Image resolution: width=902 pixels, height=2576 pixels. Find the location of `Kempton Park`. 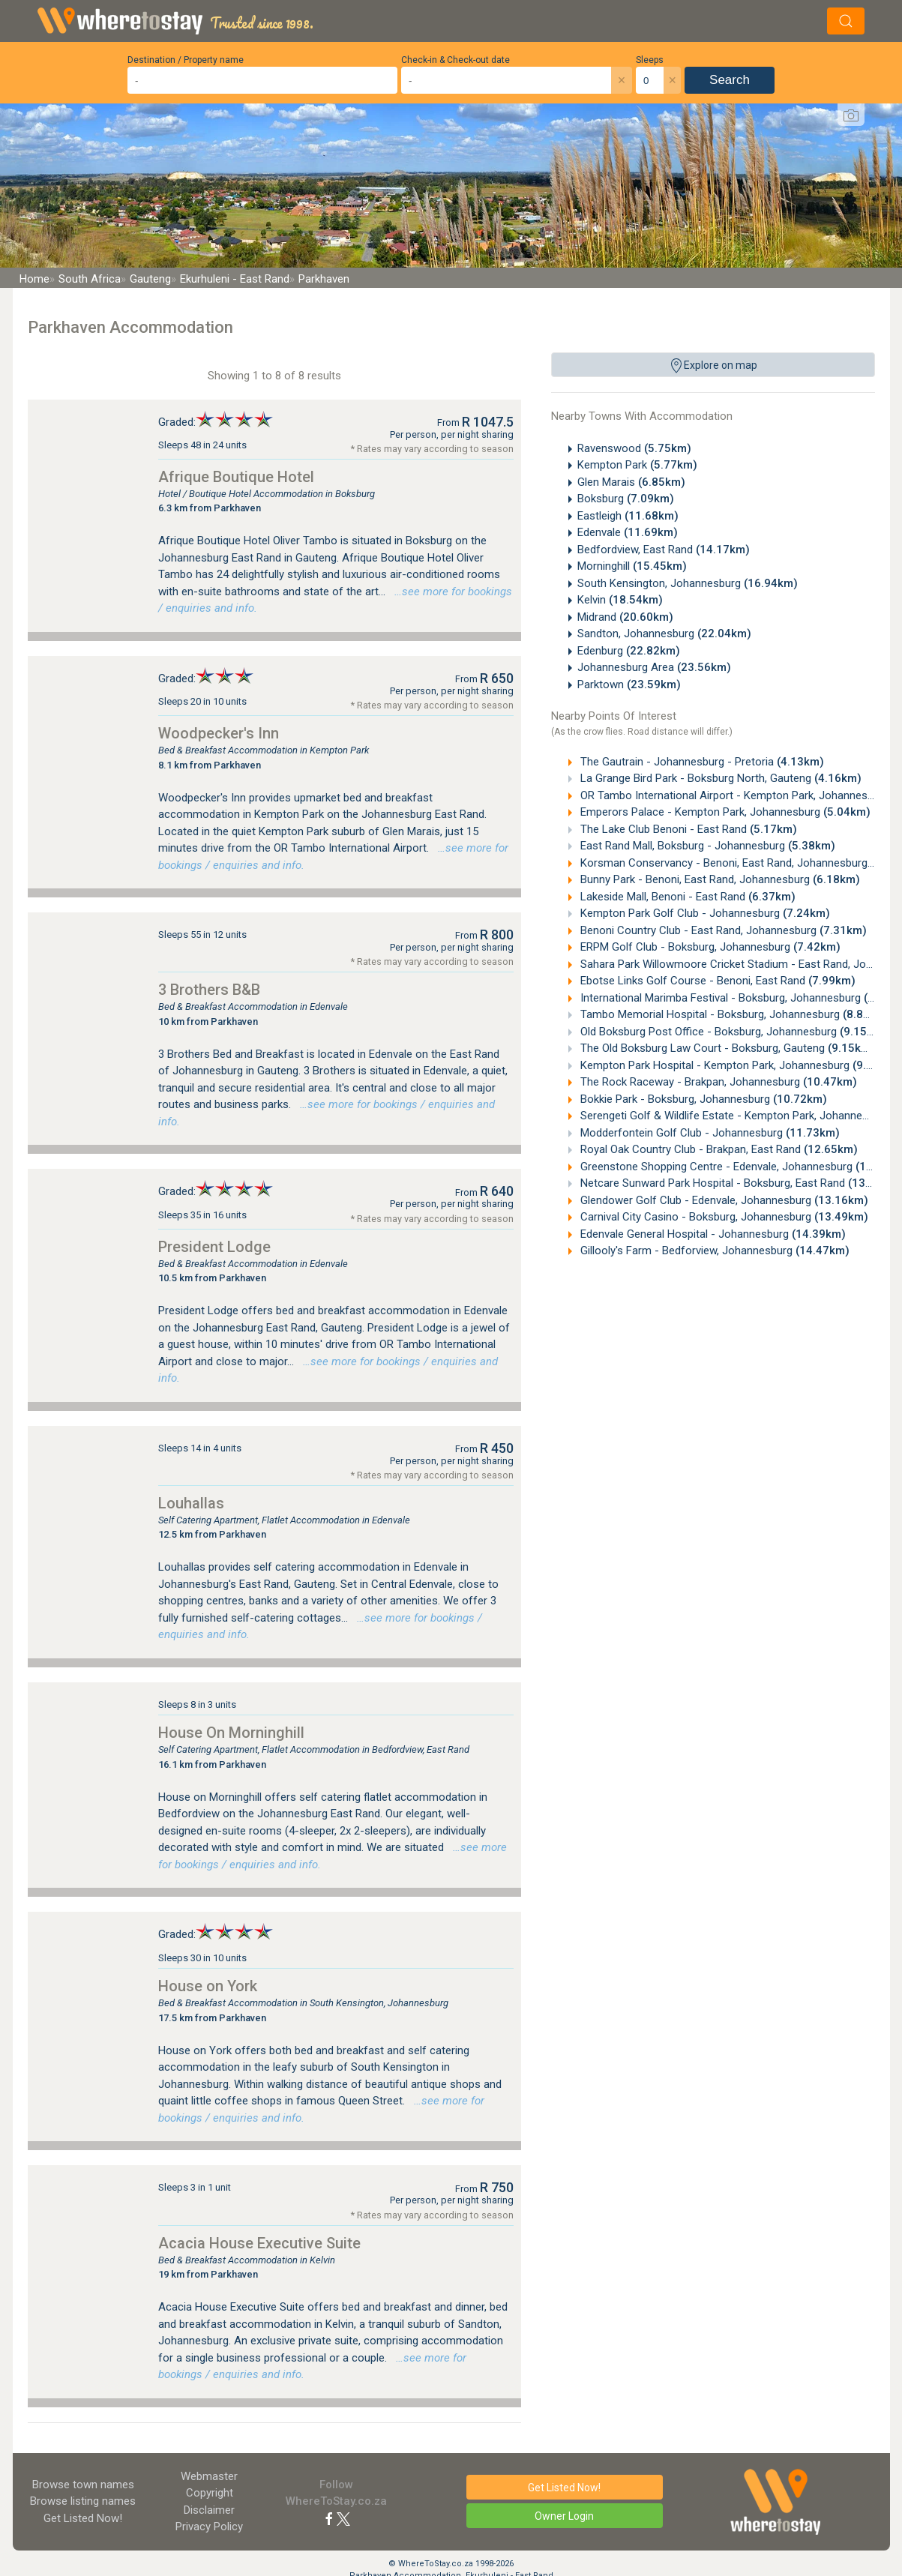

Kempton Park is located at coordinates (637, 465).